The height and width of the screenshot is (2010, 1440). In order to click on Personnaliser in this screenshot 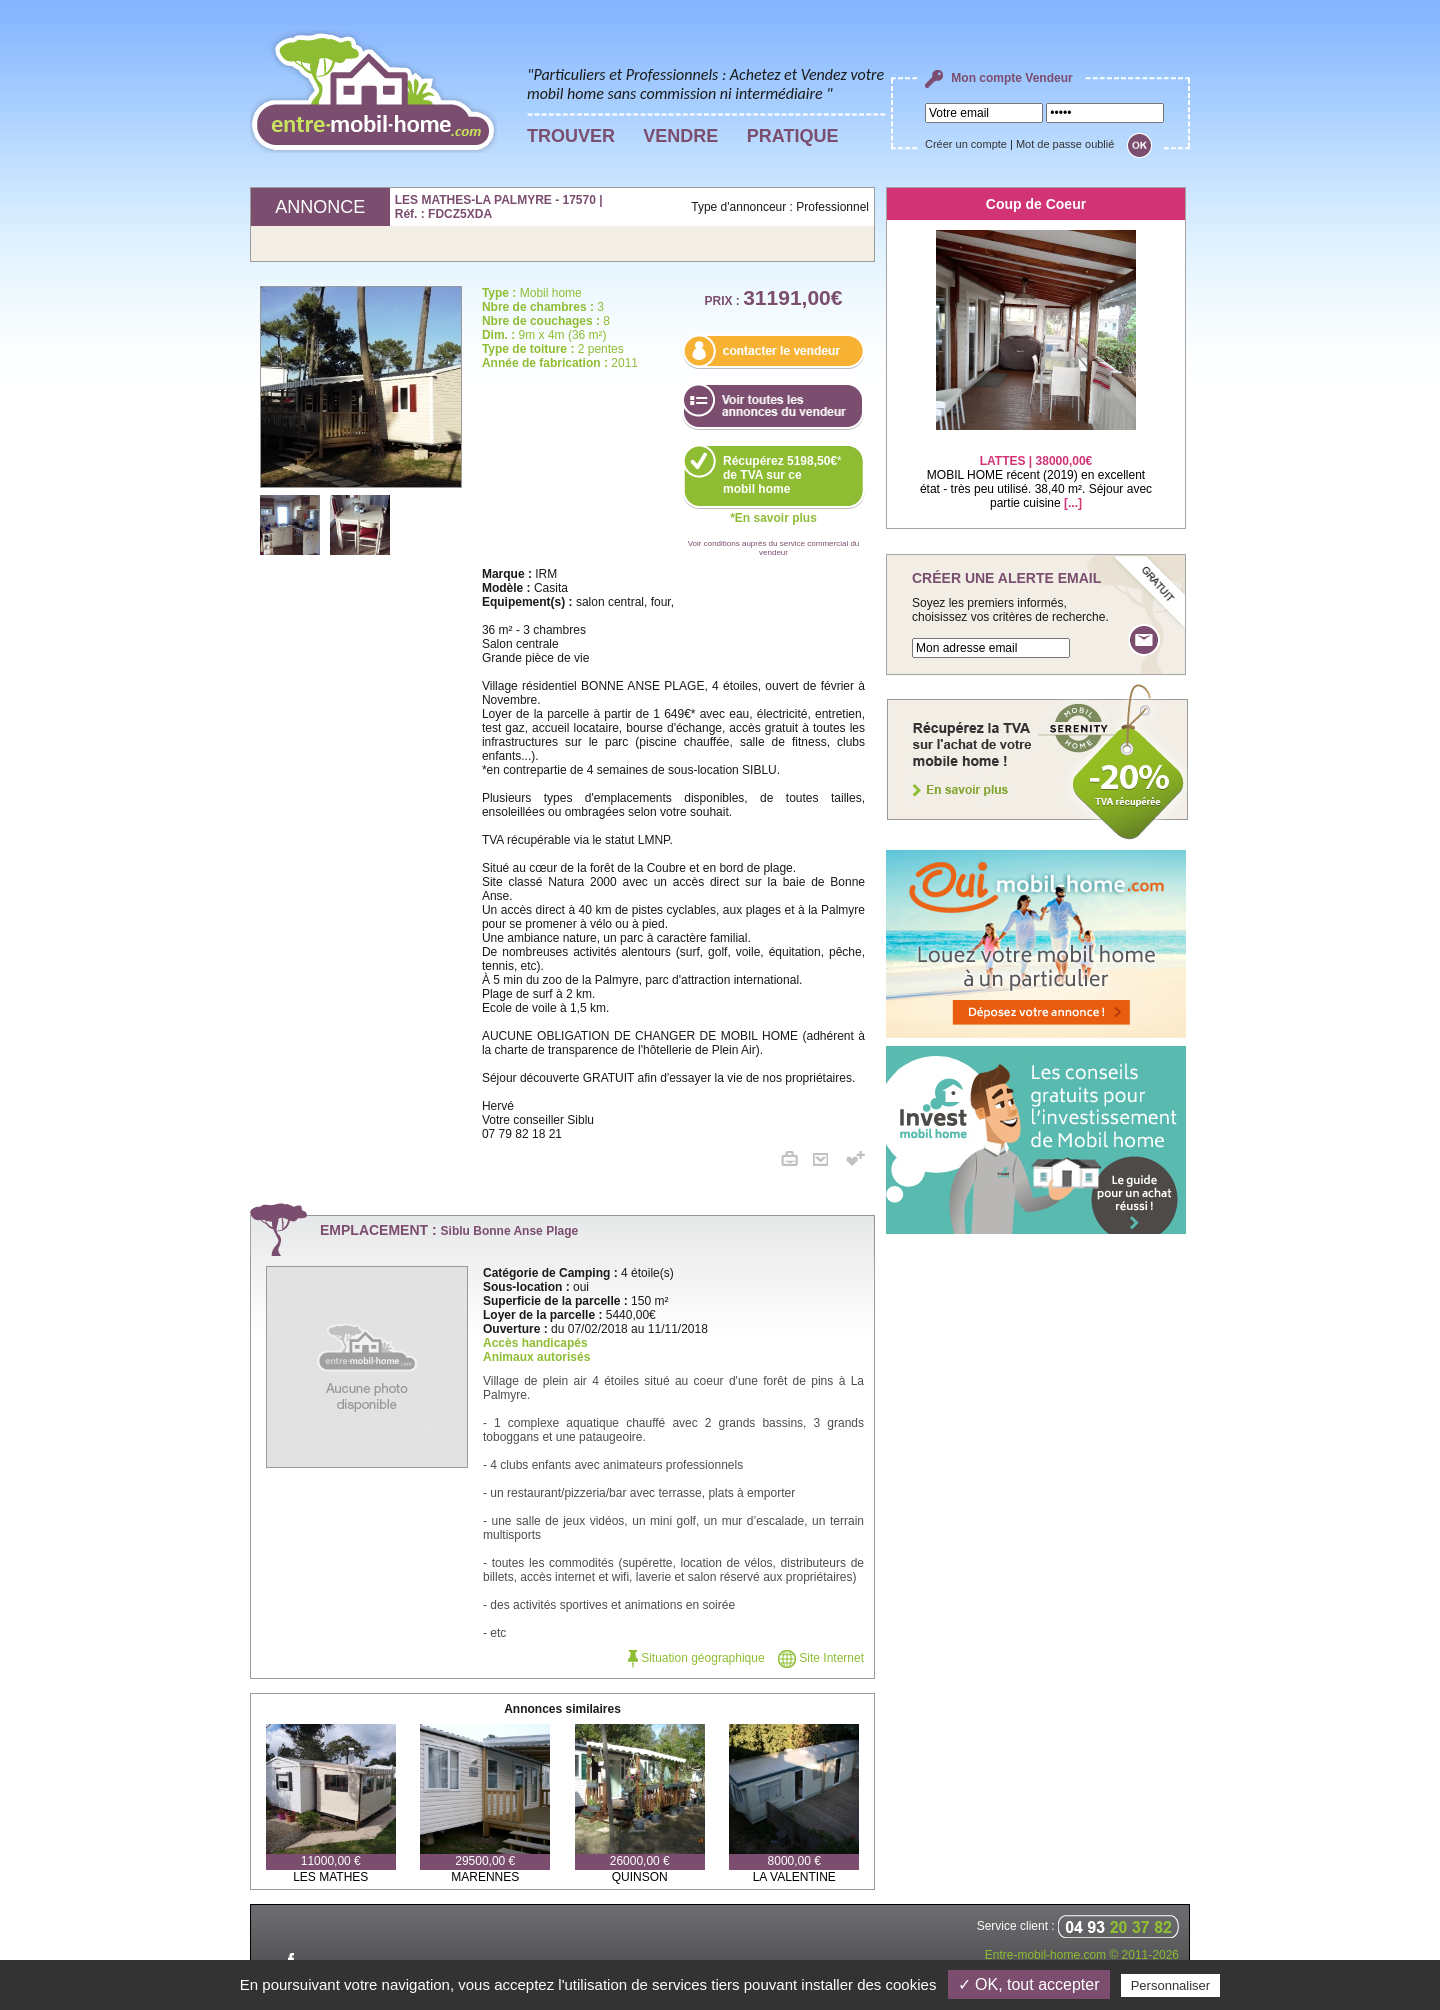, I will do `click(1171, 1985)`.